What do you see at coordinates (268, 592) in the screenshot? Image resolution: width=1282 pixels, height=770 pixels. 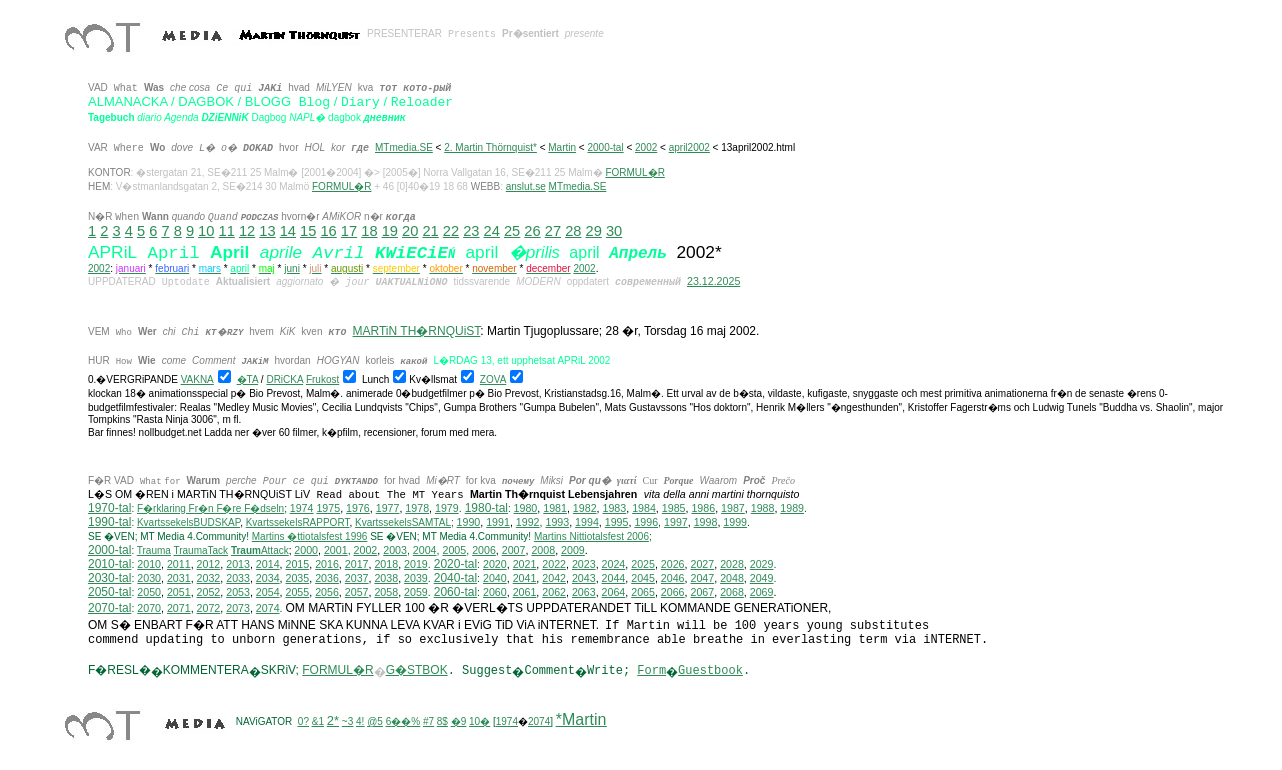 I see `2054` at bounding box center [268, 592].